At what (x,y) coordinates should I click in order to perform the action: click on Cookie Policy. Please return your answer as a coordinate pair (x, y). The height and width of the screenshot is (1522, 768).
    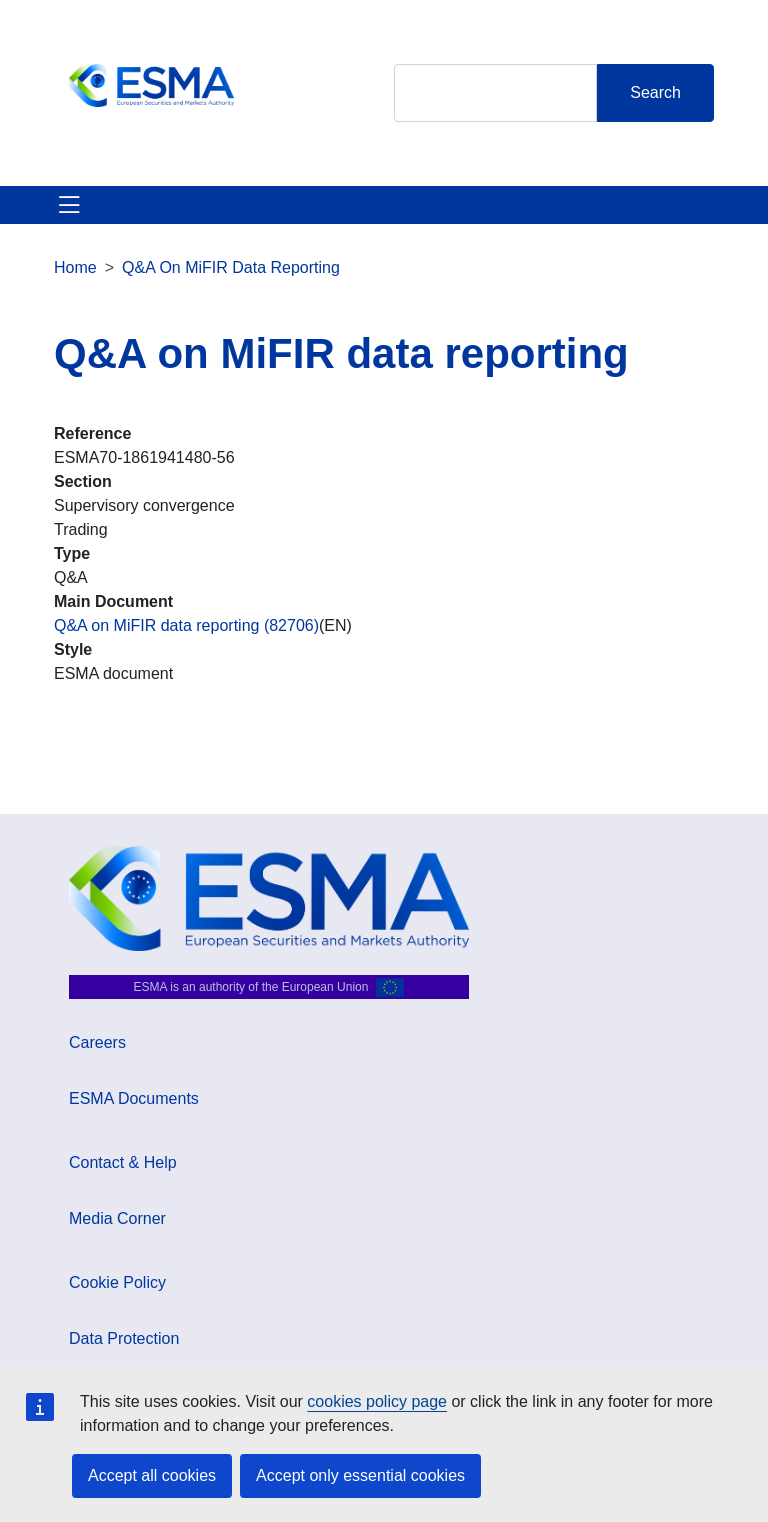
    Looking at the image, I should click on (117, 1282).